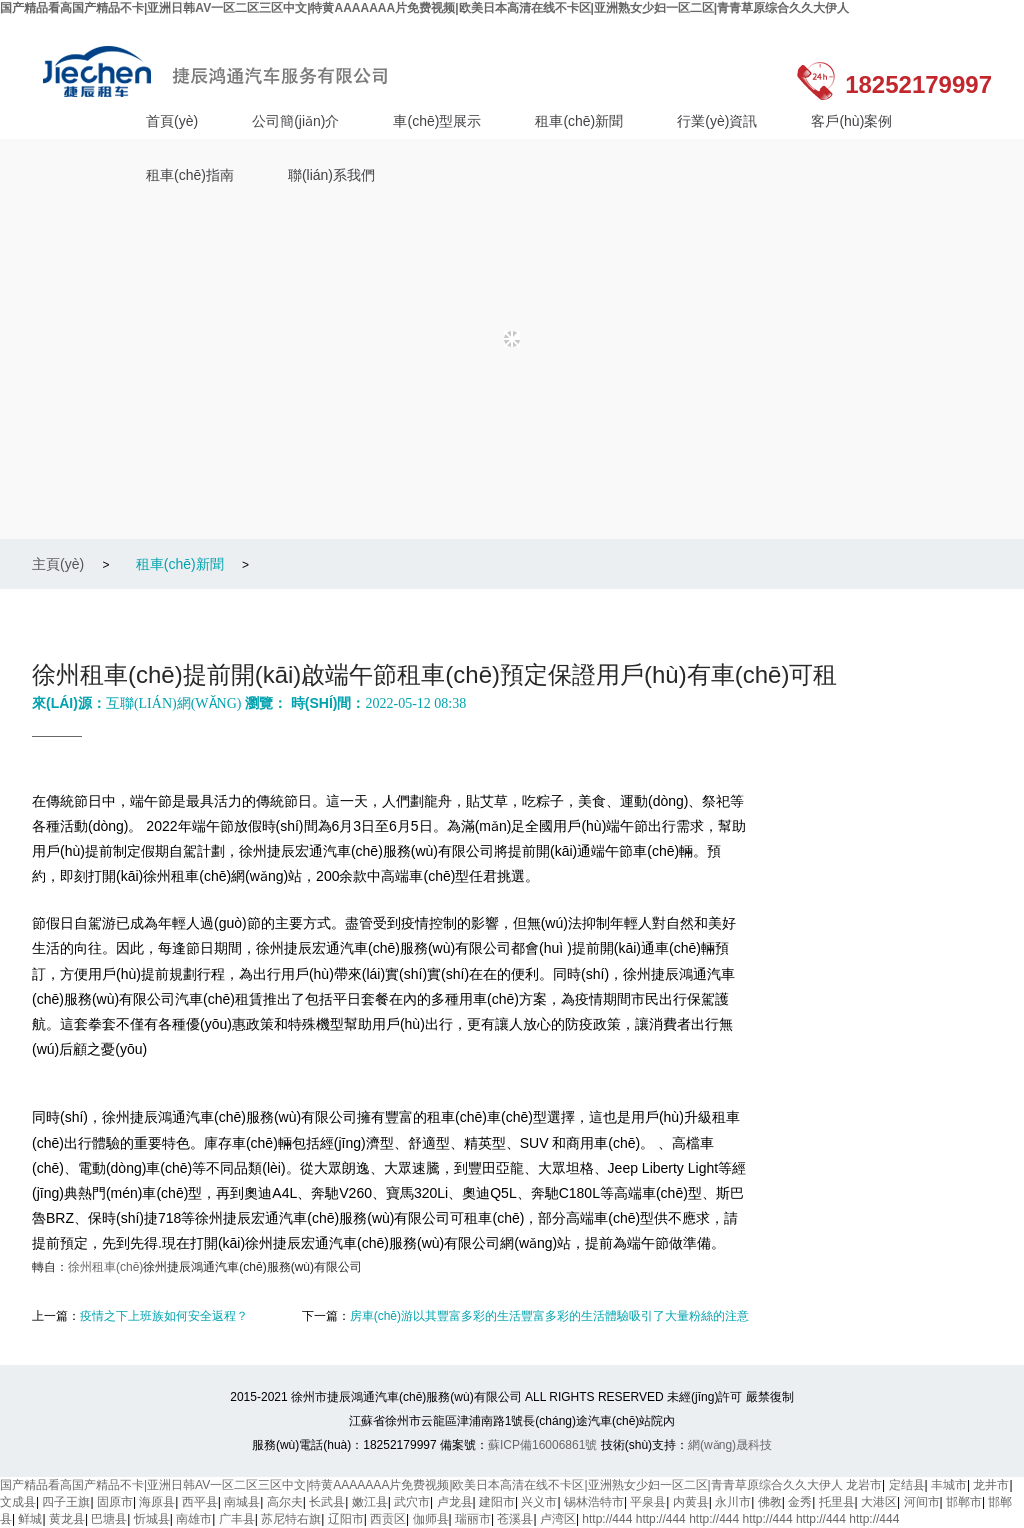 This screenshot has width=1024, height=1528. I want to click on 嫩江县, so click(370, 1502).